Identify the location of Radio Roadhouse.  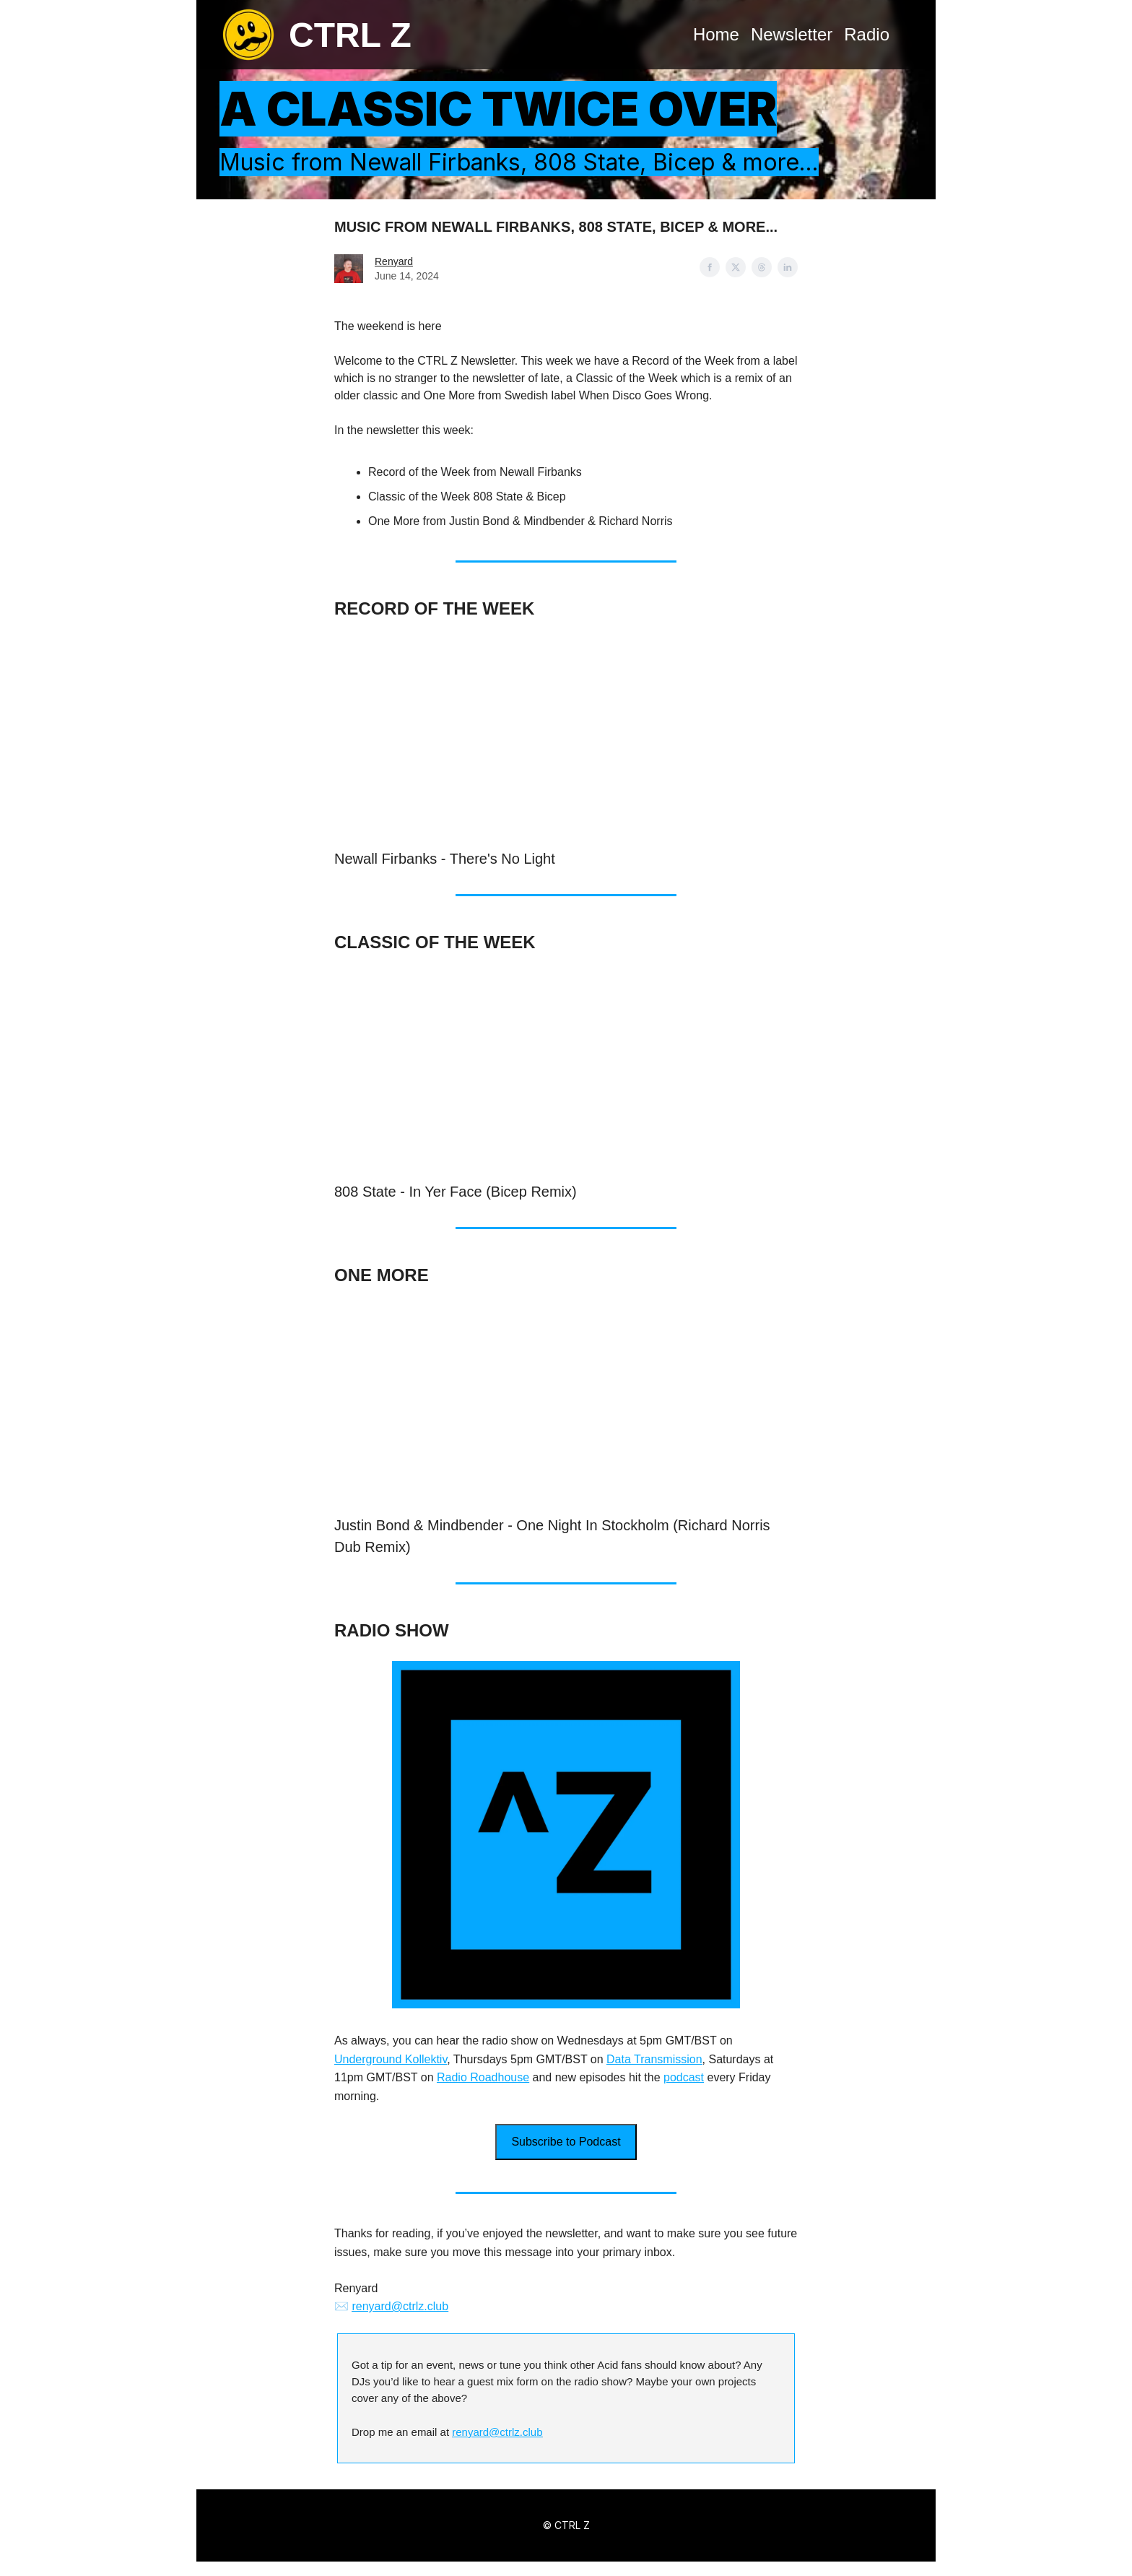
(483, 2077).